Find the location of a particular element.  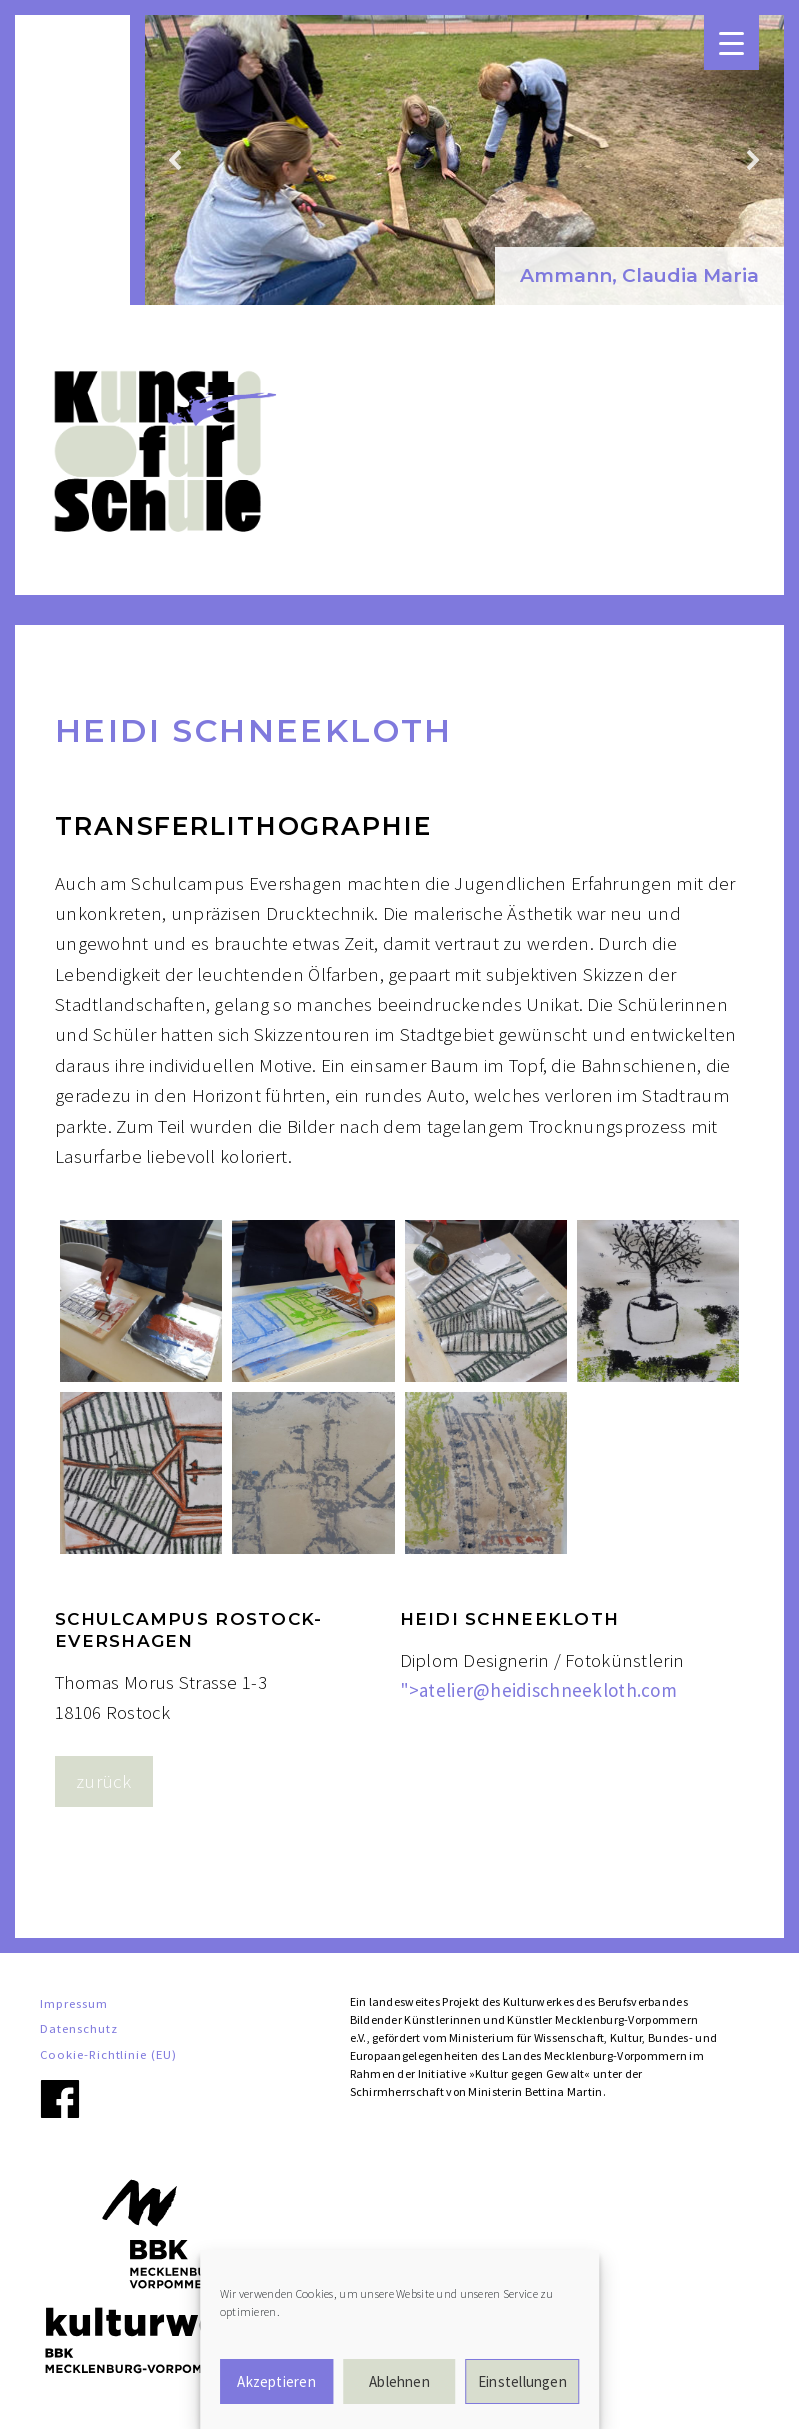

Akzeptieren is located at coordinates (276, 2381).